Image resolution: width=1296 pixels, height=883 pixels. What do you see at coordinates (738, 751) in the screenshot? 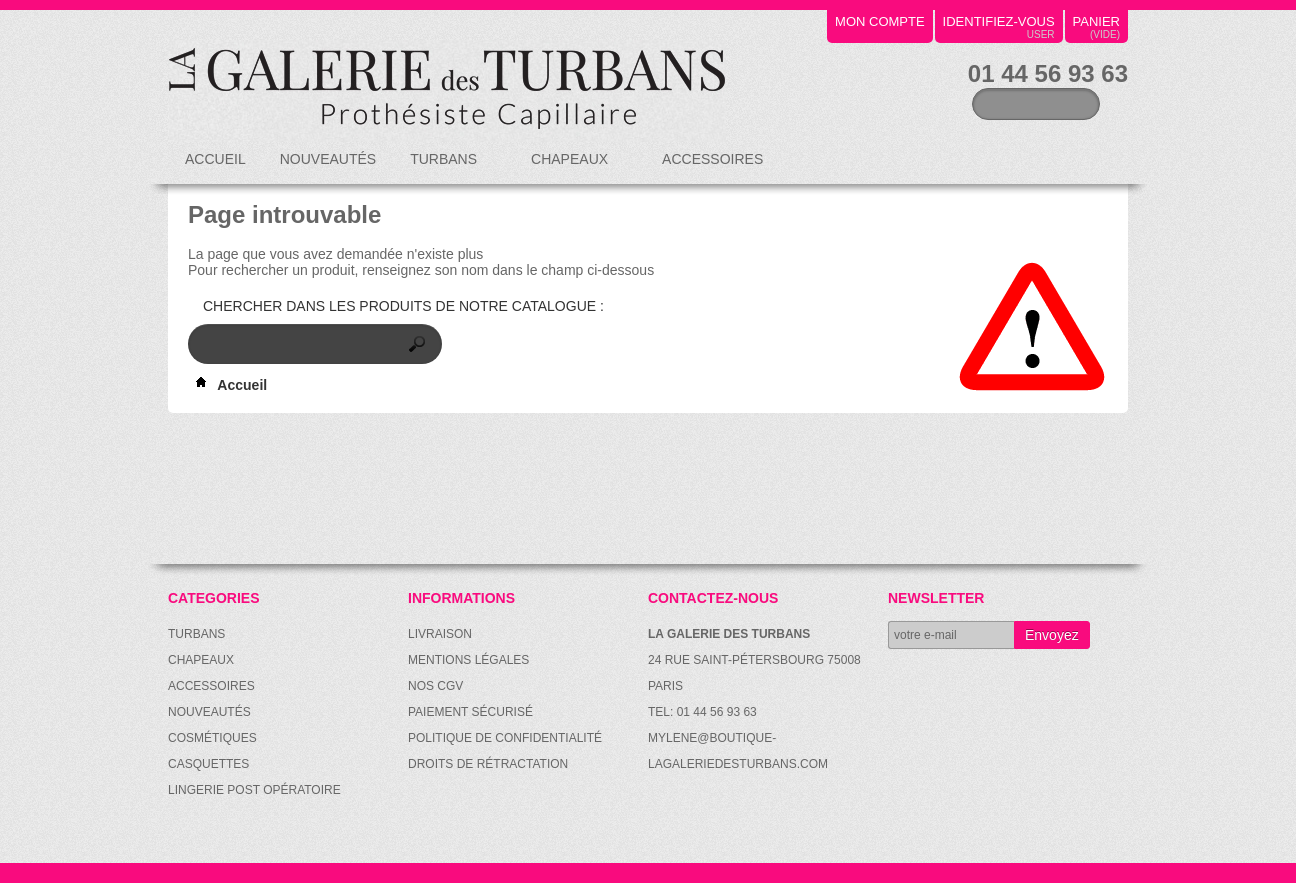
I see `mylene@boutique-lagaleriedesturbans.com` at bounding box center [738, 751].